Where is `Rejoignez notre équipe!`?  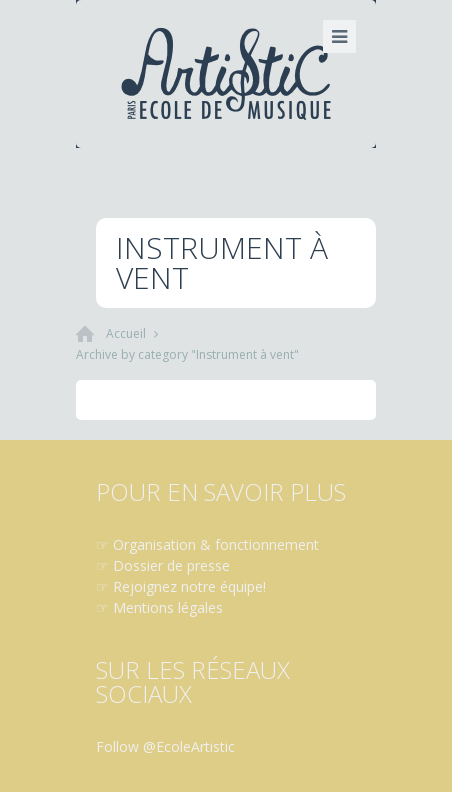 Rejoignez notre équipe! is located at coordinates (189, 586).